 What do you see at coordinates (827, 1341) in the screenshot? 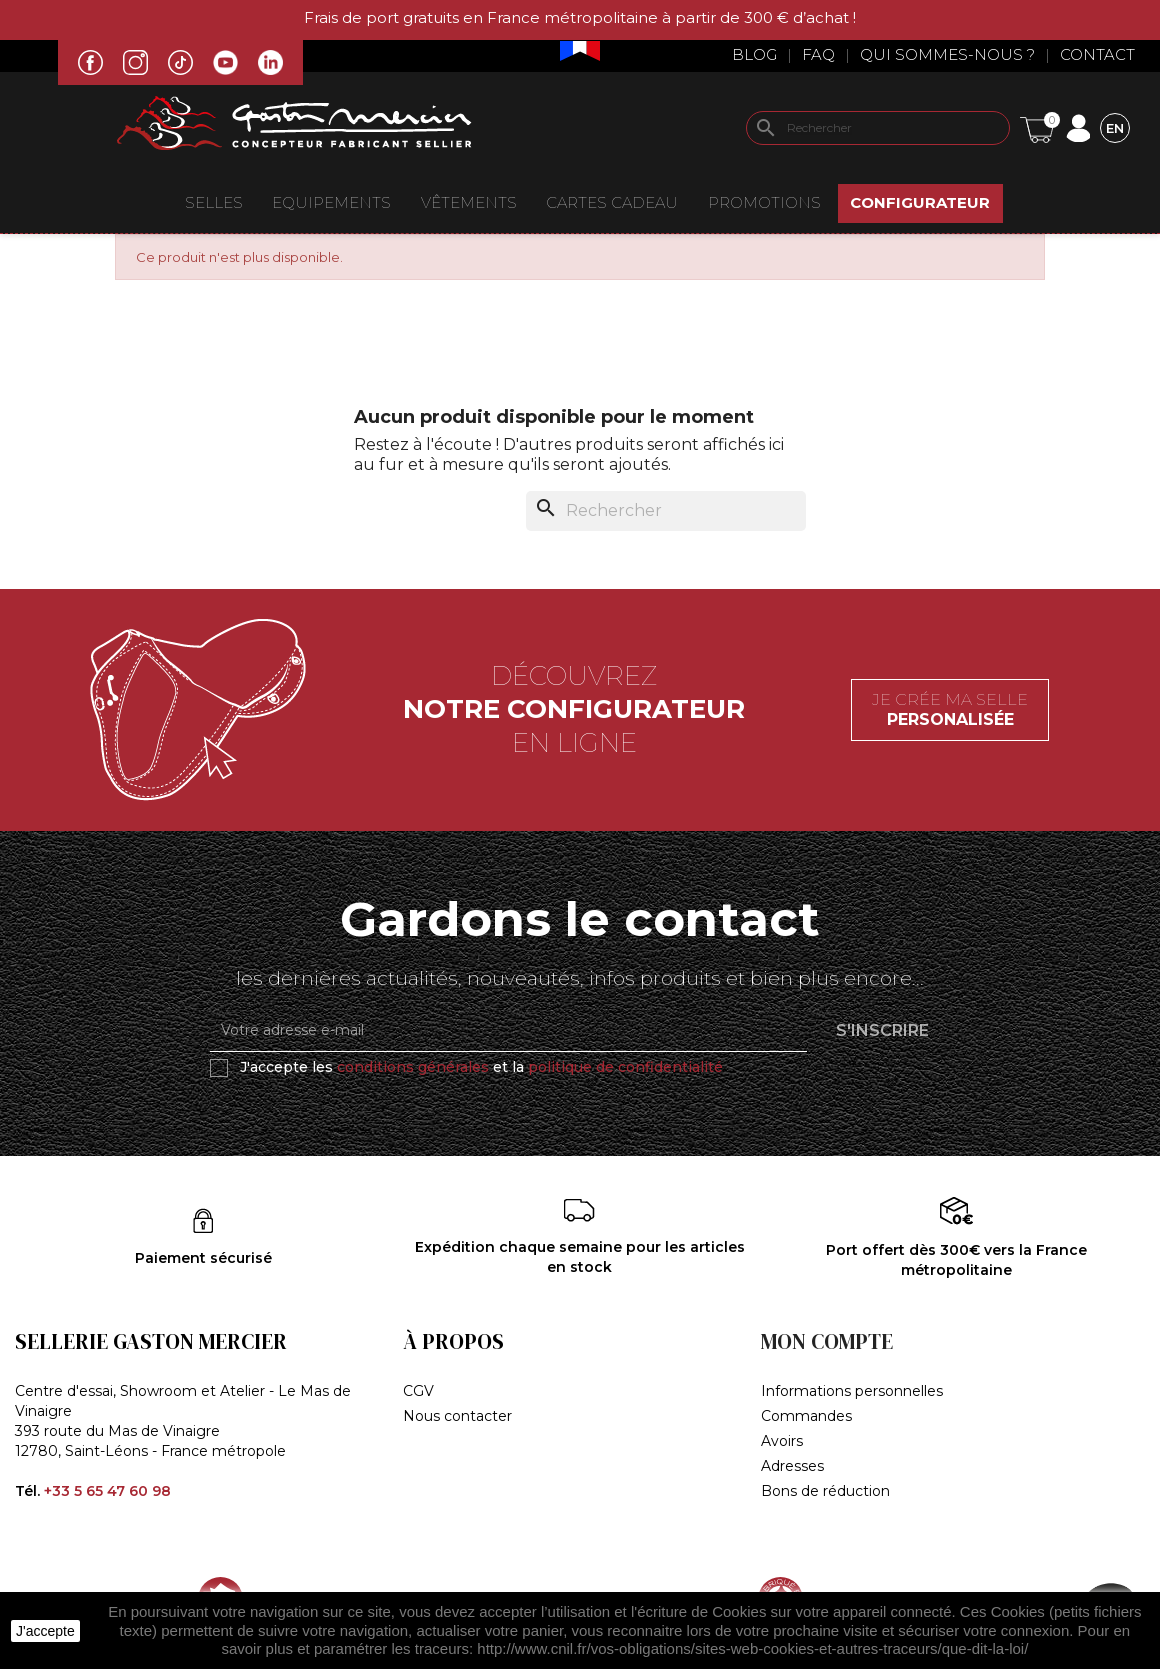
I see `Mon compte` at bounding box center [827, 1341].